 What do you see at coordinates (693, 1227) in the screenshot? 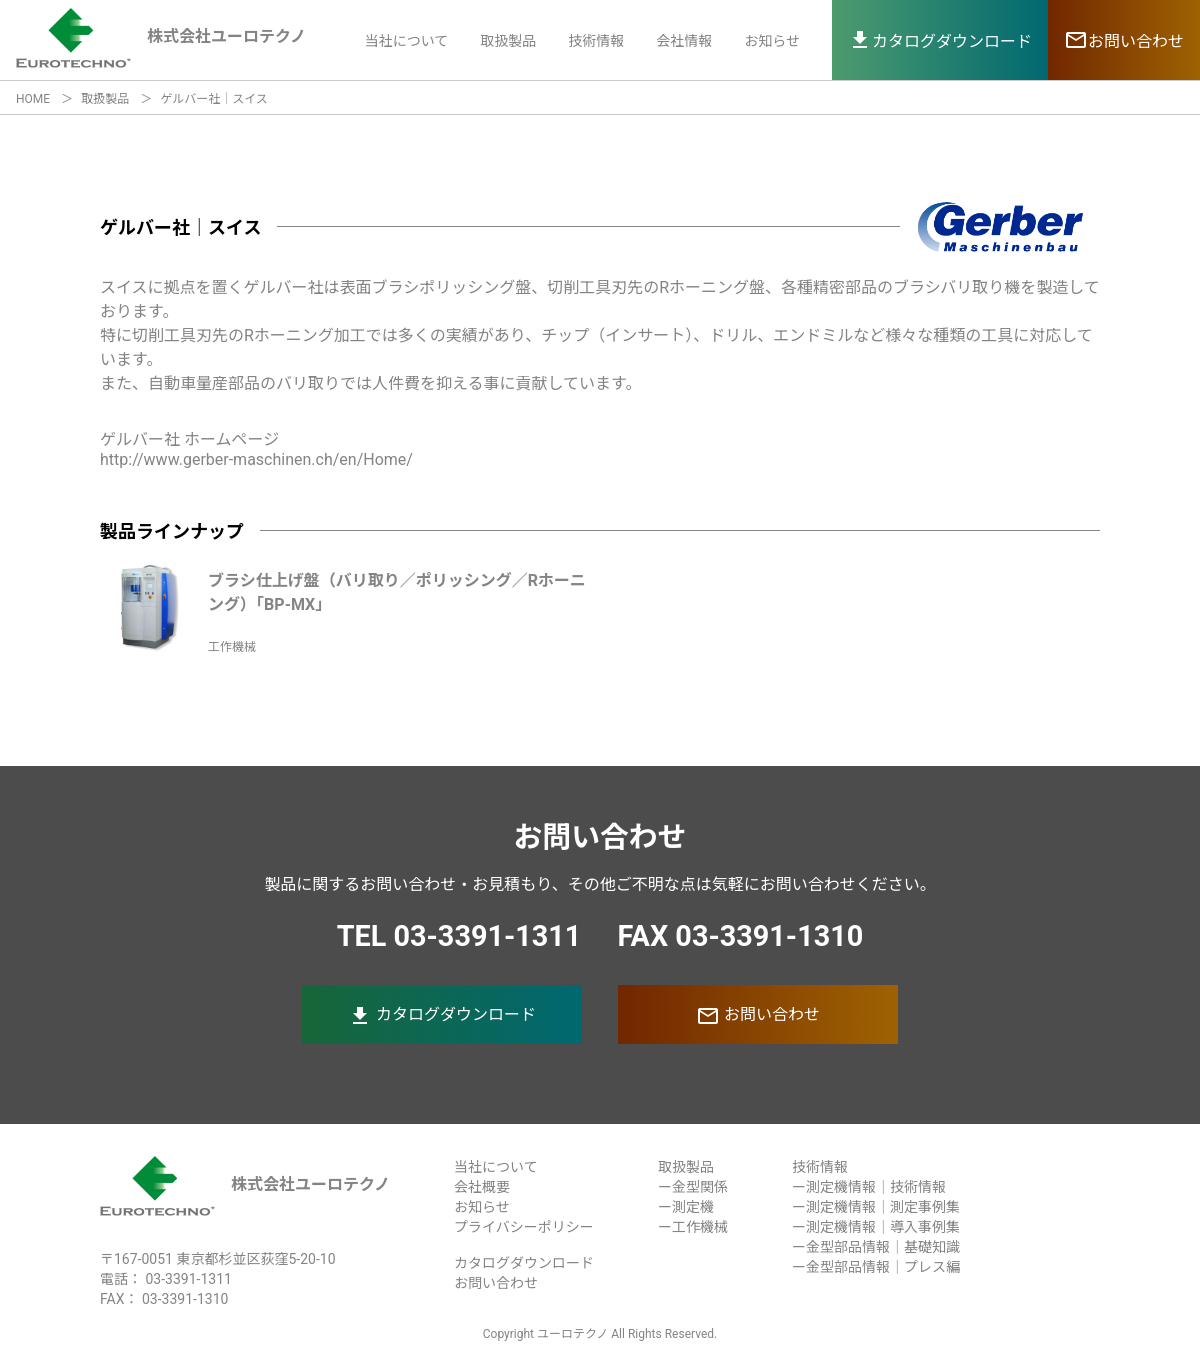
I see `ー工作機械` at bounding box center [693, 1227].